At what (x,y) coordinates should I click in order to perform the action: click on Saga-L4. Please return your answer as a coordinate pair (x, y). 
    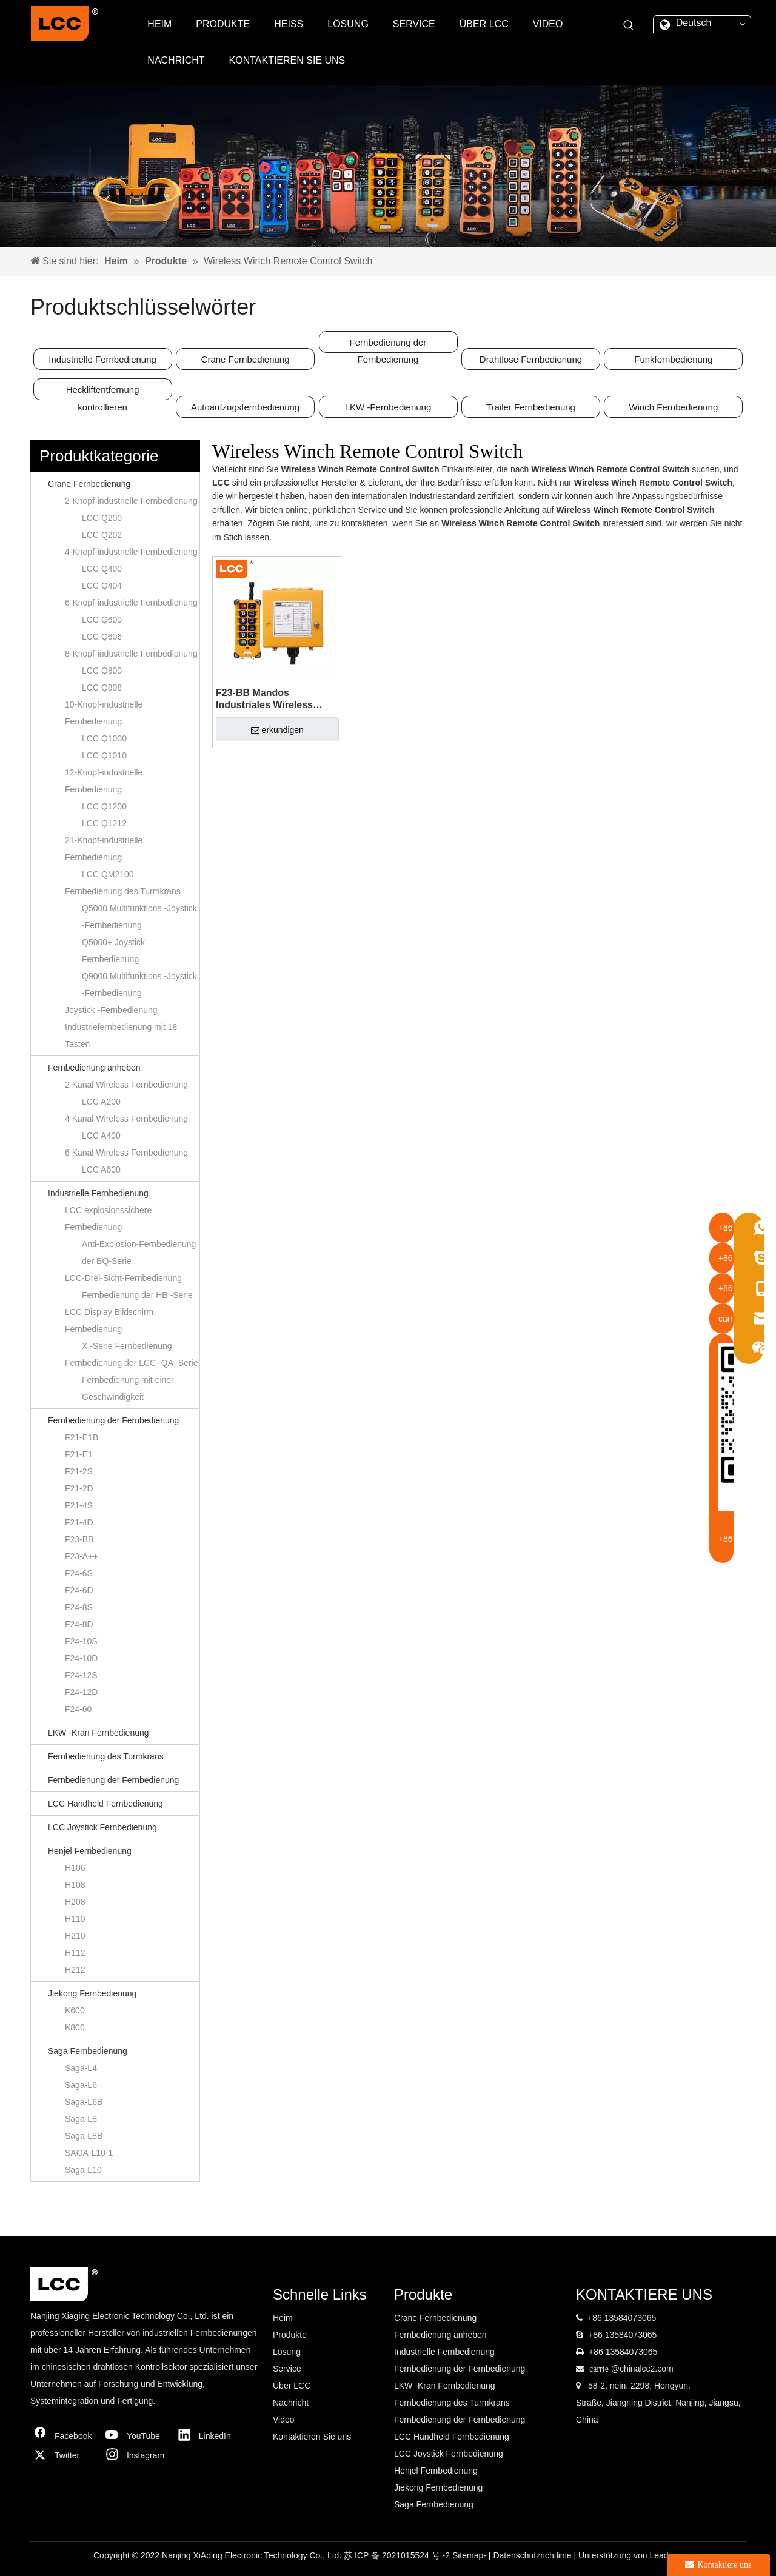
    Looking at the image, I should click on (81, 2068).